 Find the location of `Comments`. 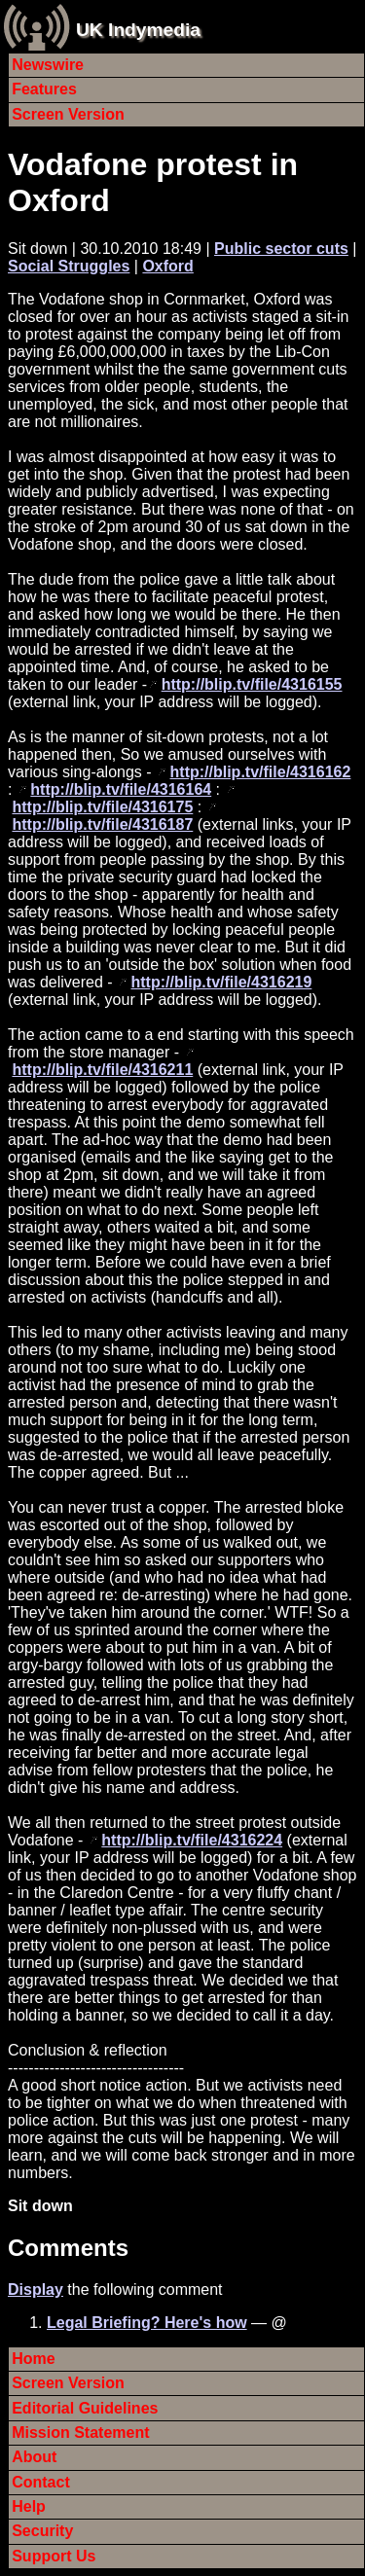

Comments is located at coordinates (68, 2248).